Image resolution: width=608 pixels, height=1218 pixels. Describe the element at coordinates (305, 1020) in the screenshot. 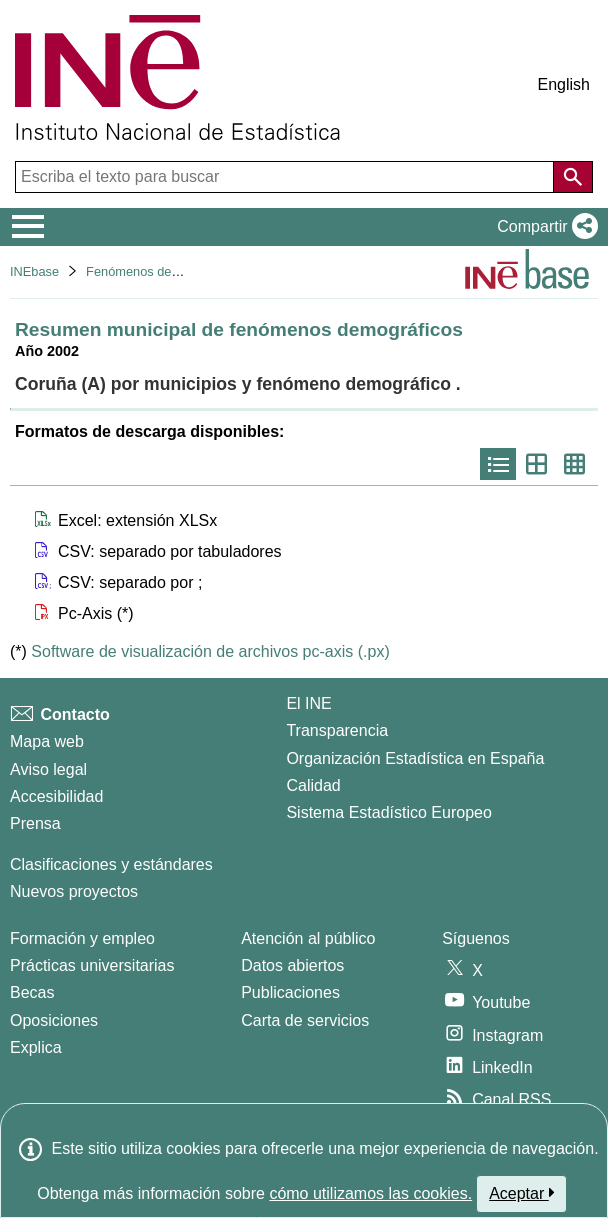

I see `Carta de servicios` at that location.